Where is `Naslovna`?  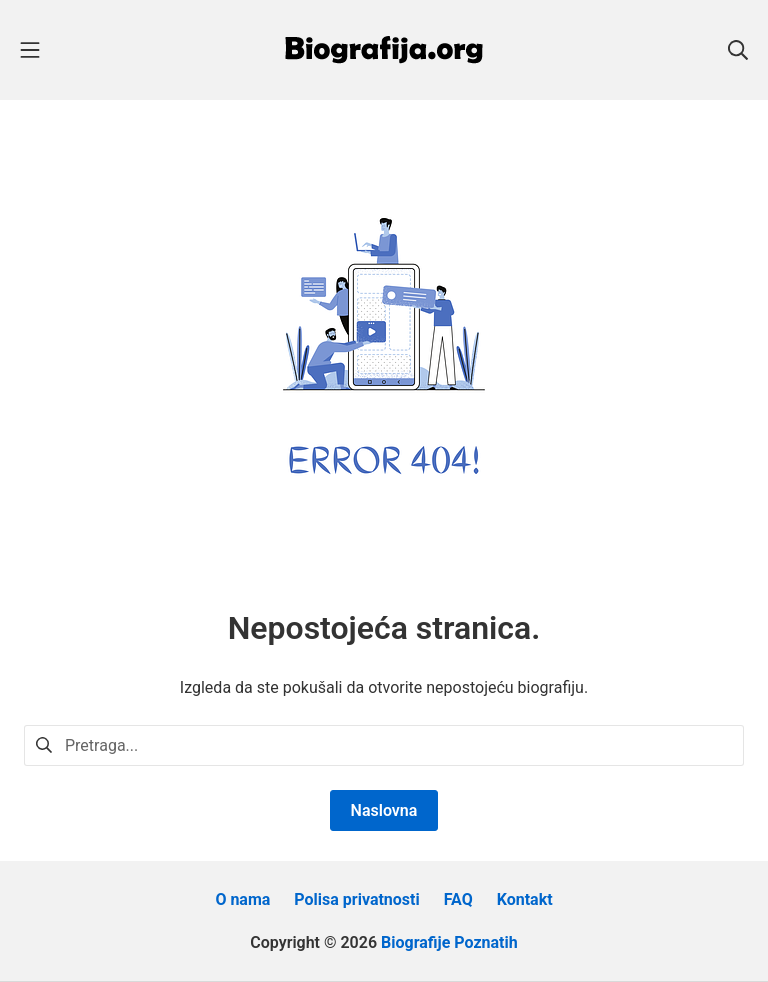 Naslovna is located at coordinates (384, 810).